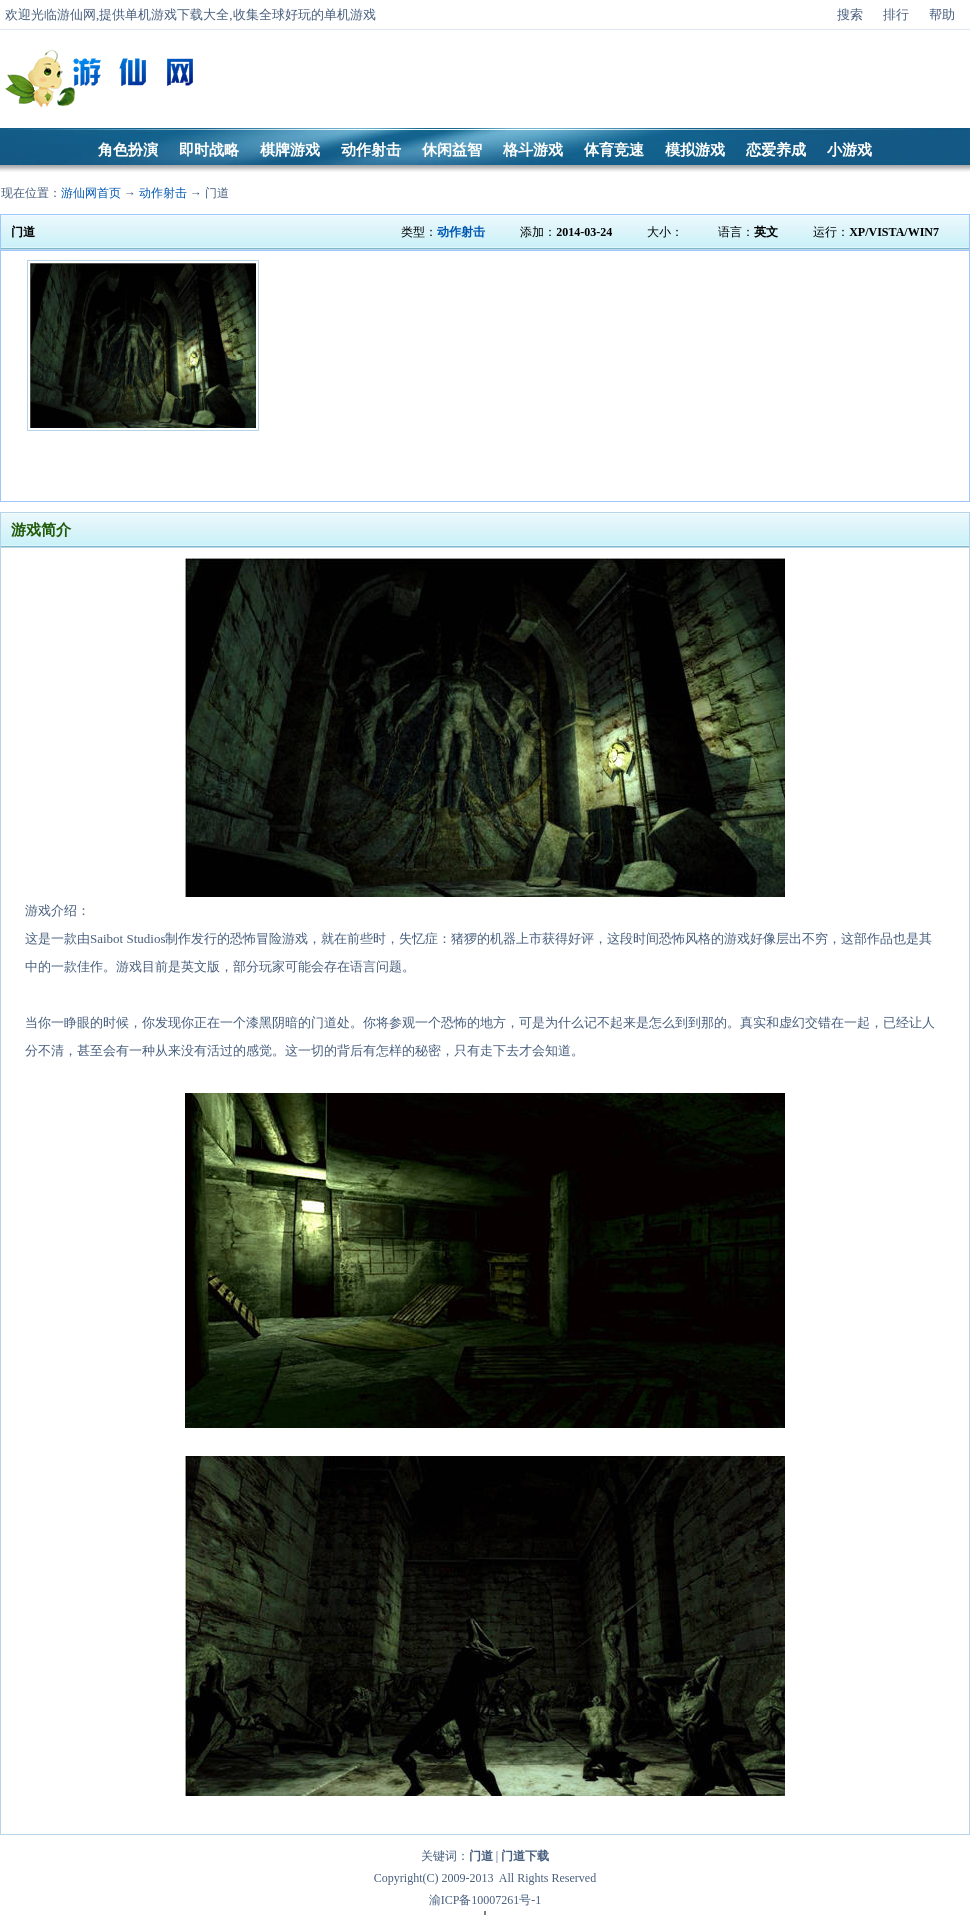  What do you see at coordinates (942, 14) in the screenshot?
I see `帮助` at bounding box center [942, 14].